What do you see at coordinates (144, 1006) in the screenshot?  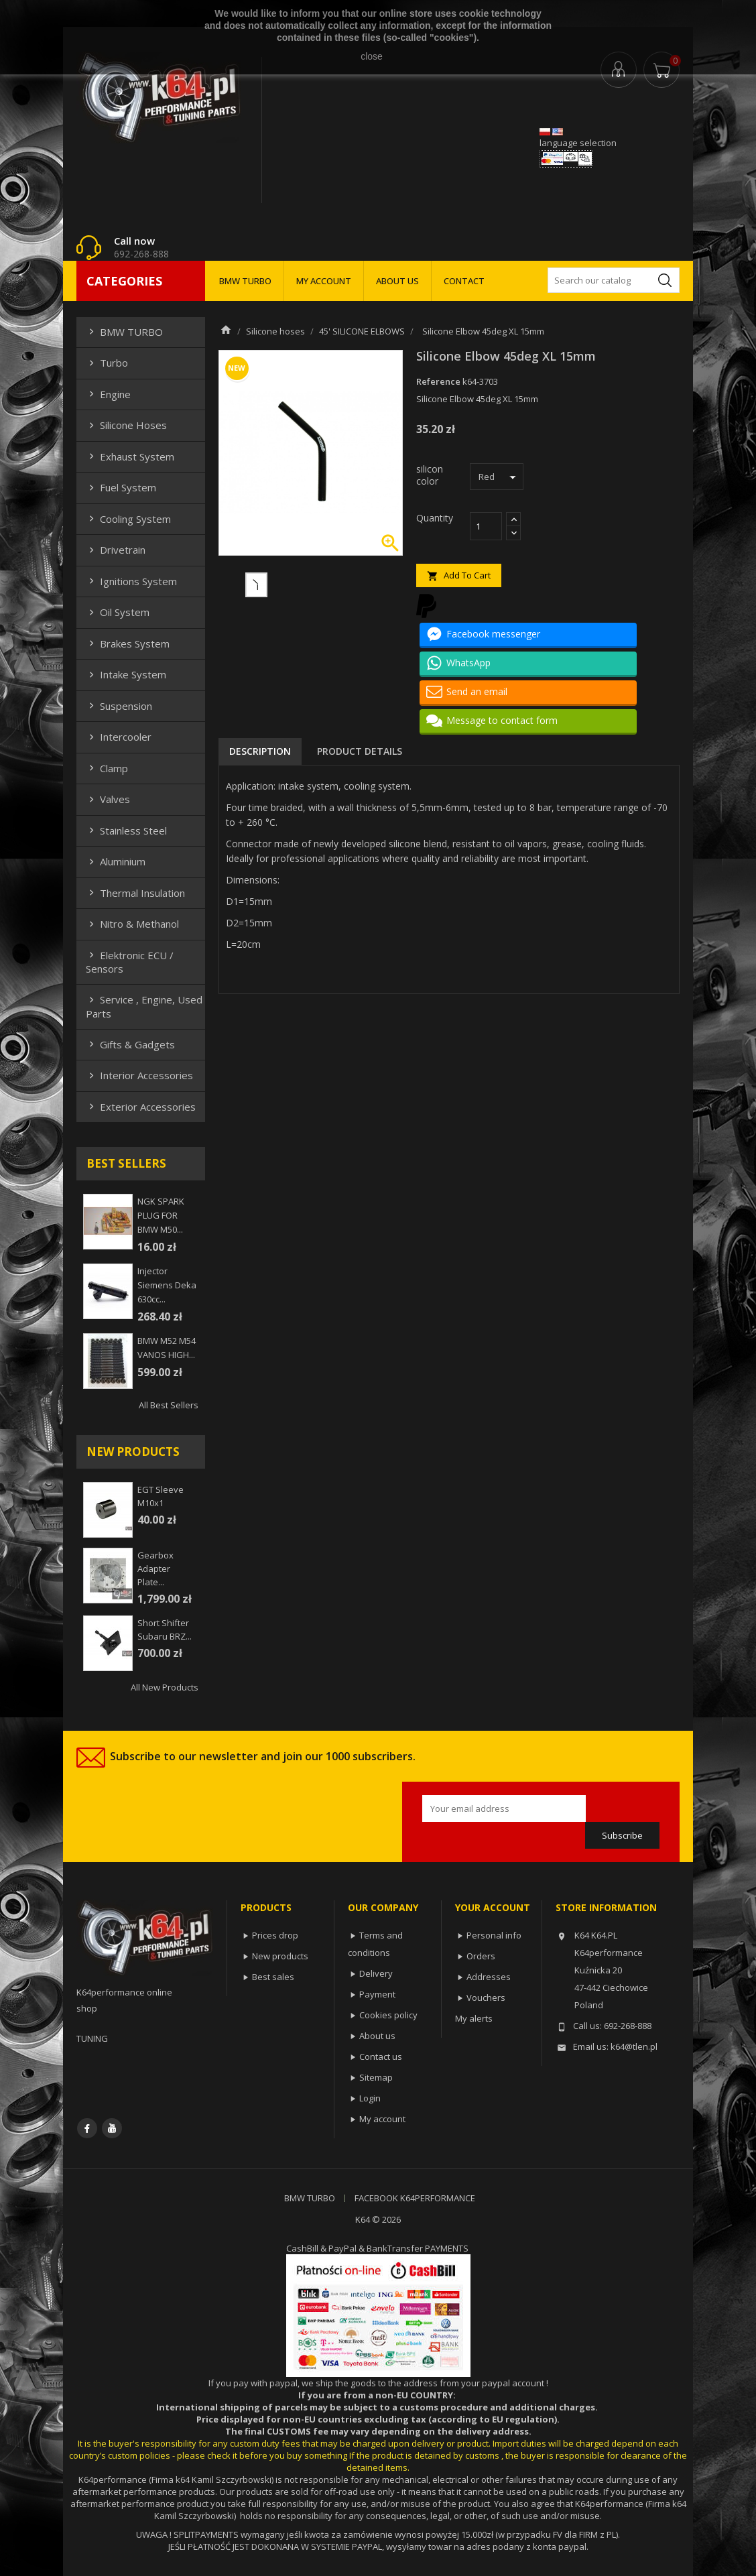 I see `Service , Engine, Used Parts` at bounding box center [144, 1006].